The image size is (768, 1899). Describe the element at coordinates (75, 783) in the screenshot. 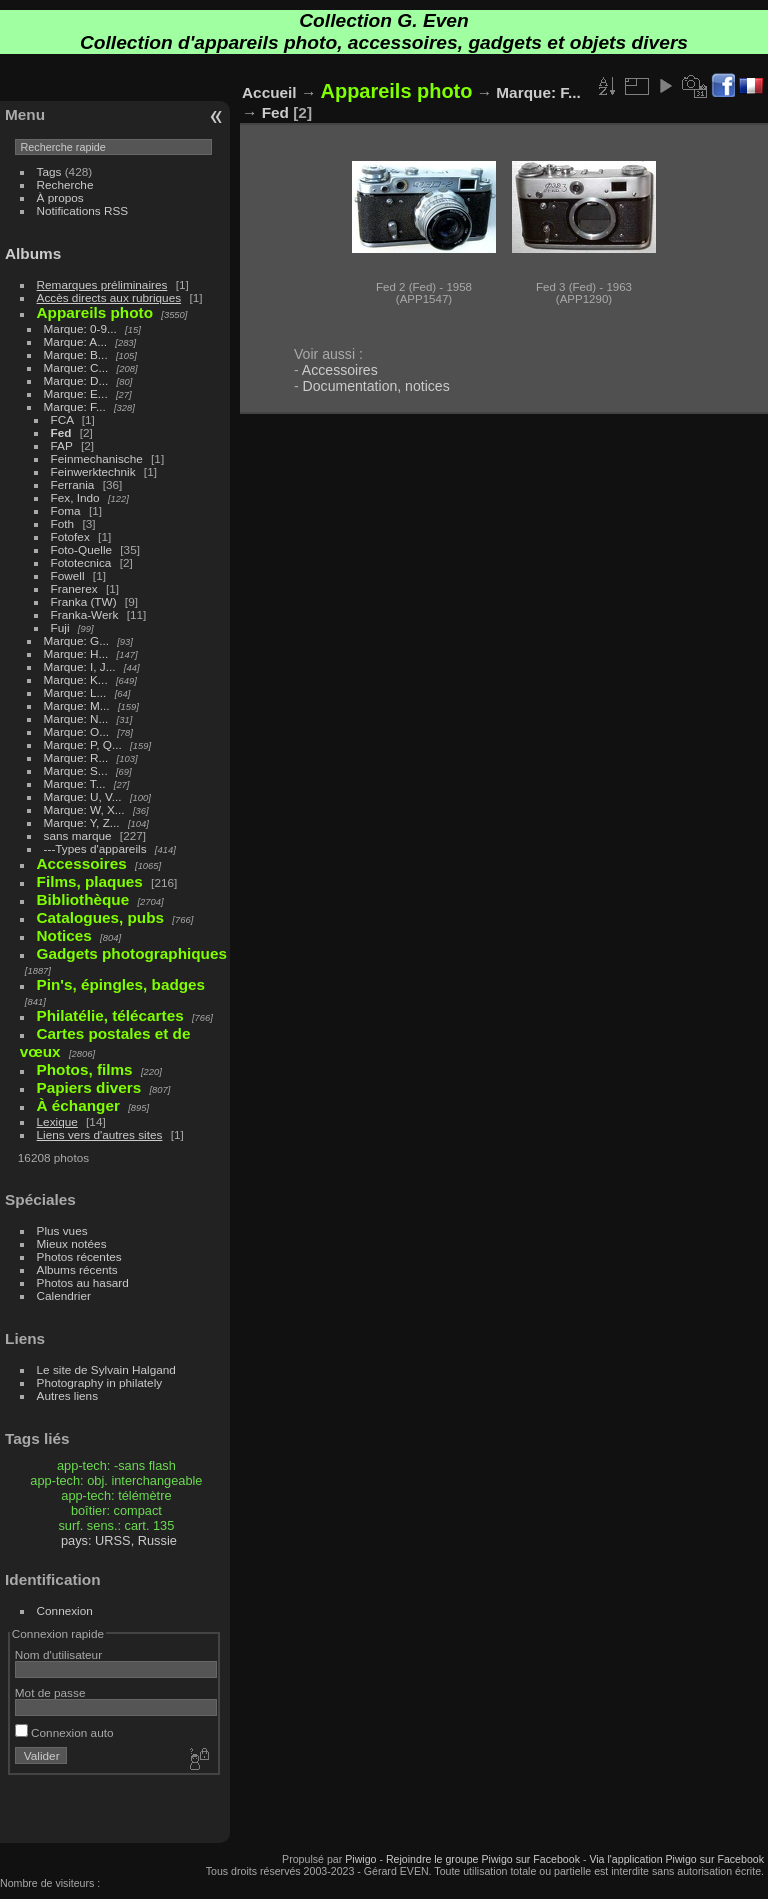

I see `Marque: T...` at that location.